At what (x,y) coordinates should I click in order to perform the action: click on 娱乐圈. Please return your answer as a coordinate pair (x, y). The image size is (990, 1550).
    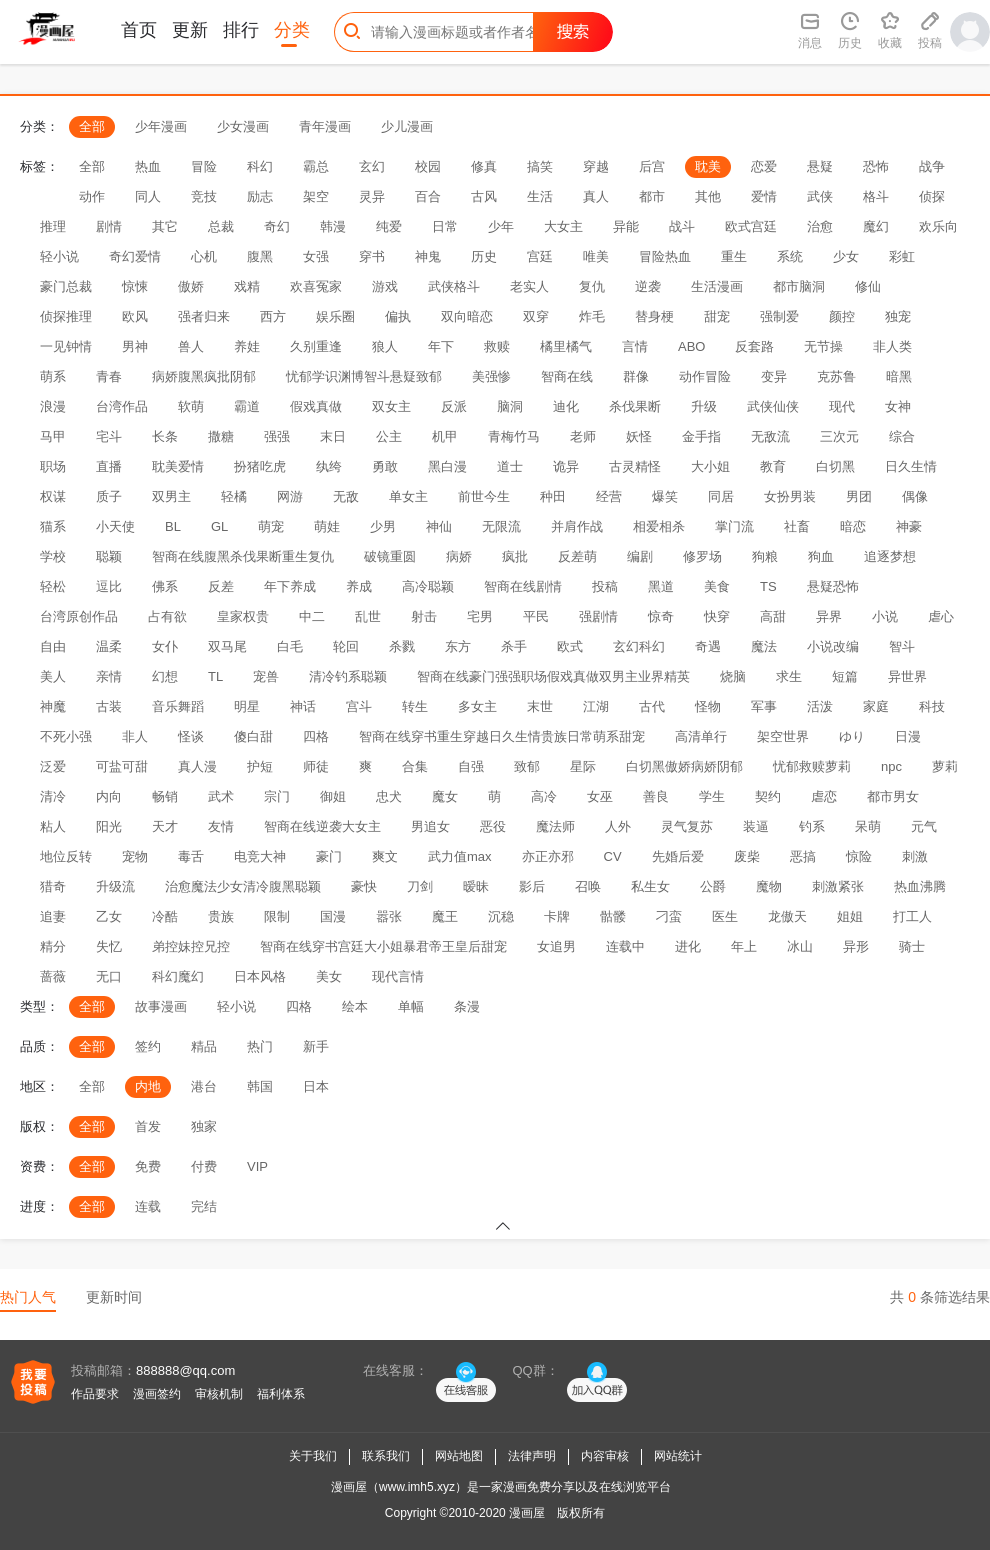
    Looking at the image, I should click on (335, 316).